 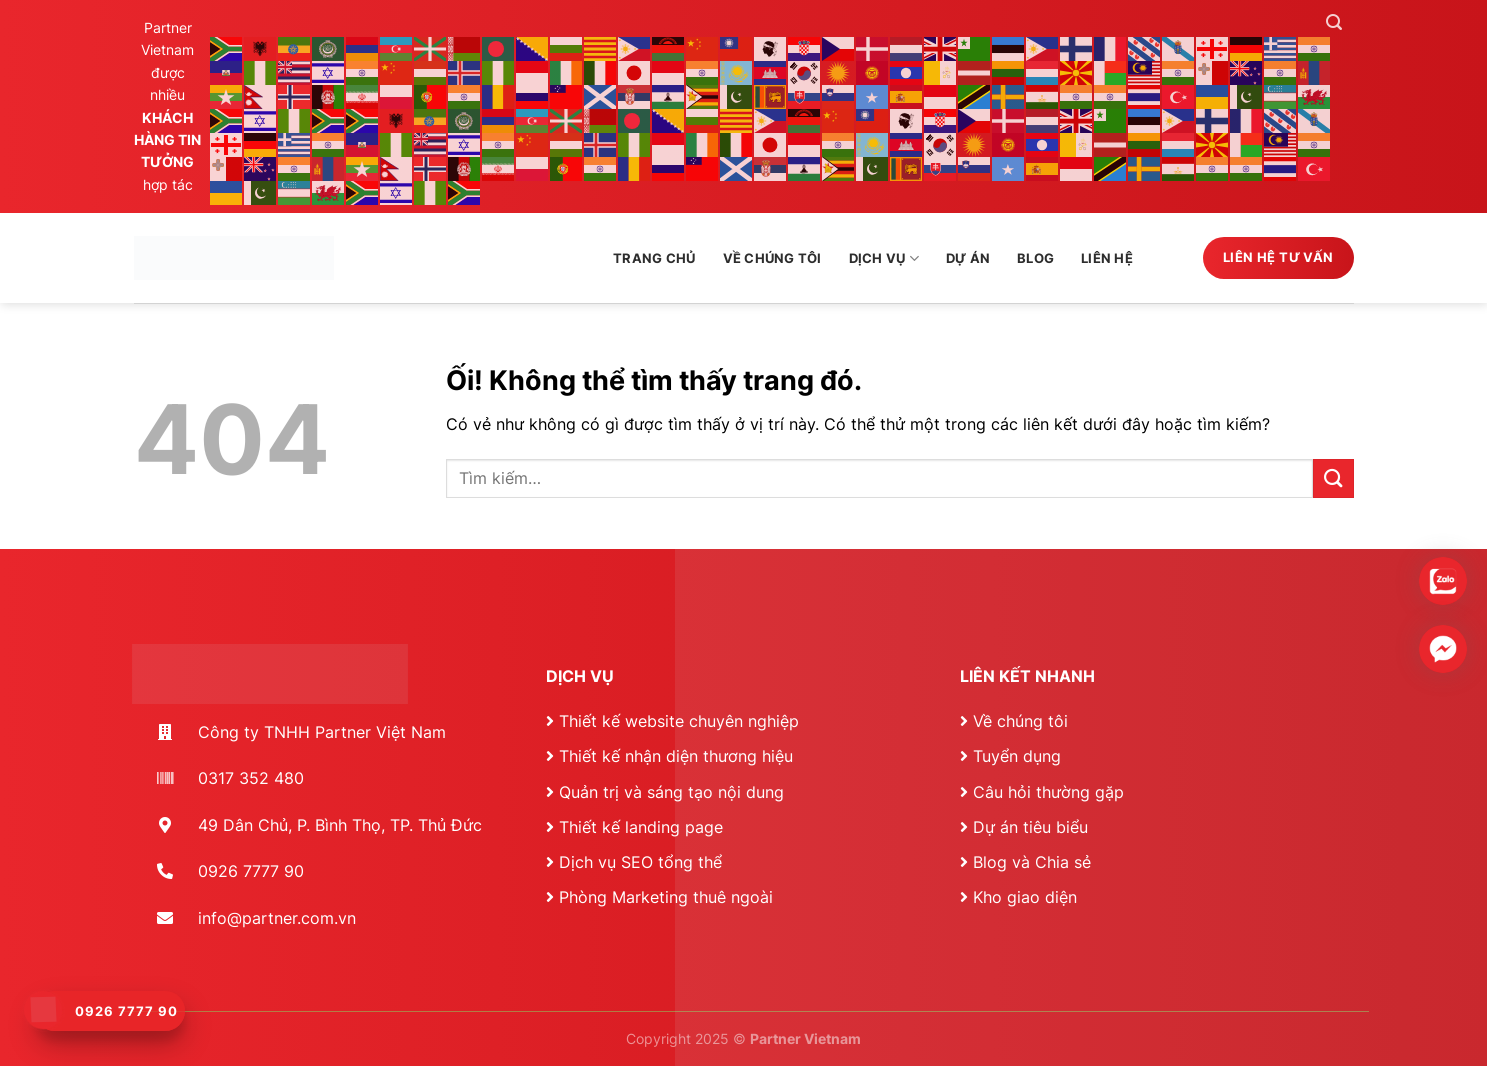 What do you see at coordinates (640, 862) in the screenshot?
I see `Dịch vụ SEO tổng thể` at bounding box center [640, 862].